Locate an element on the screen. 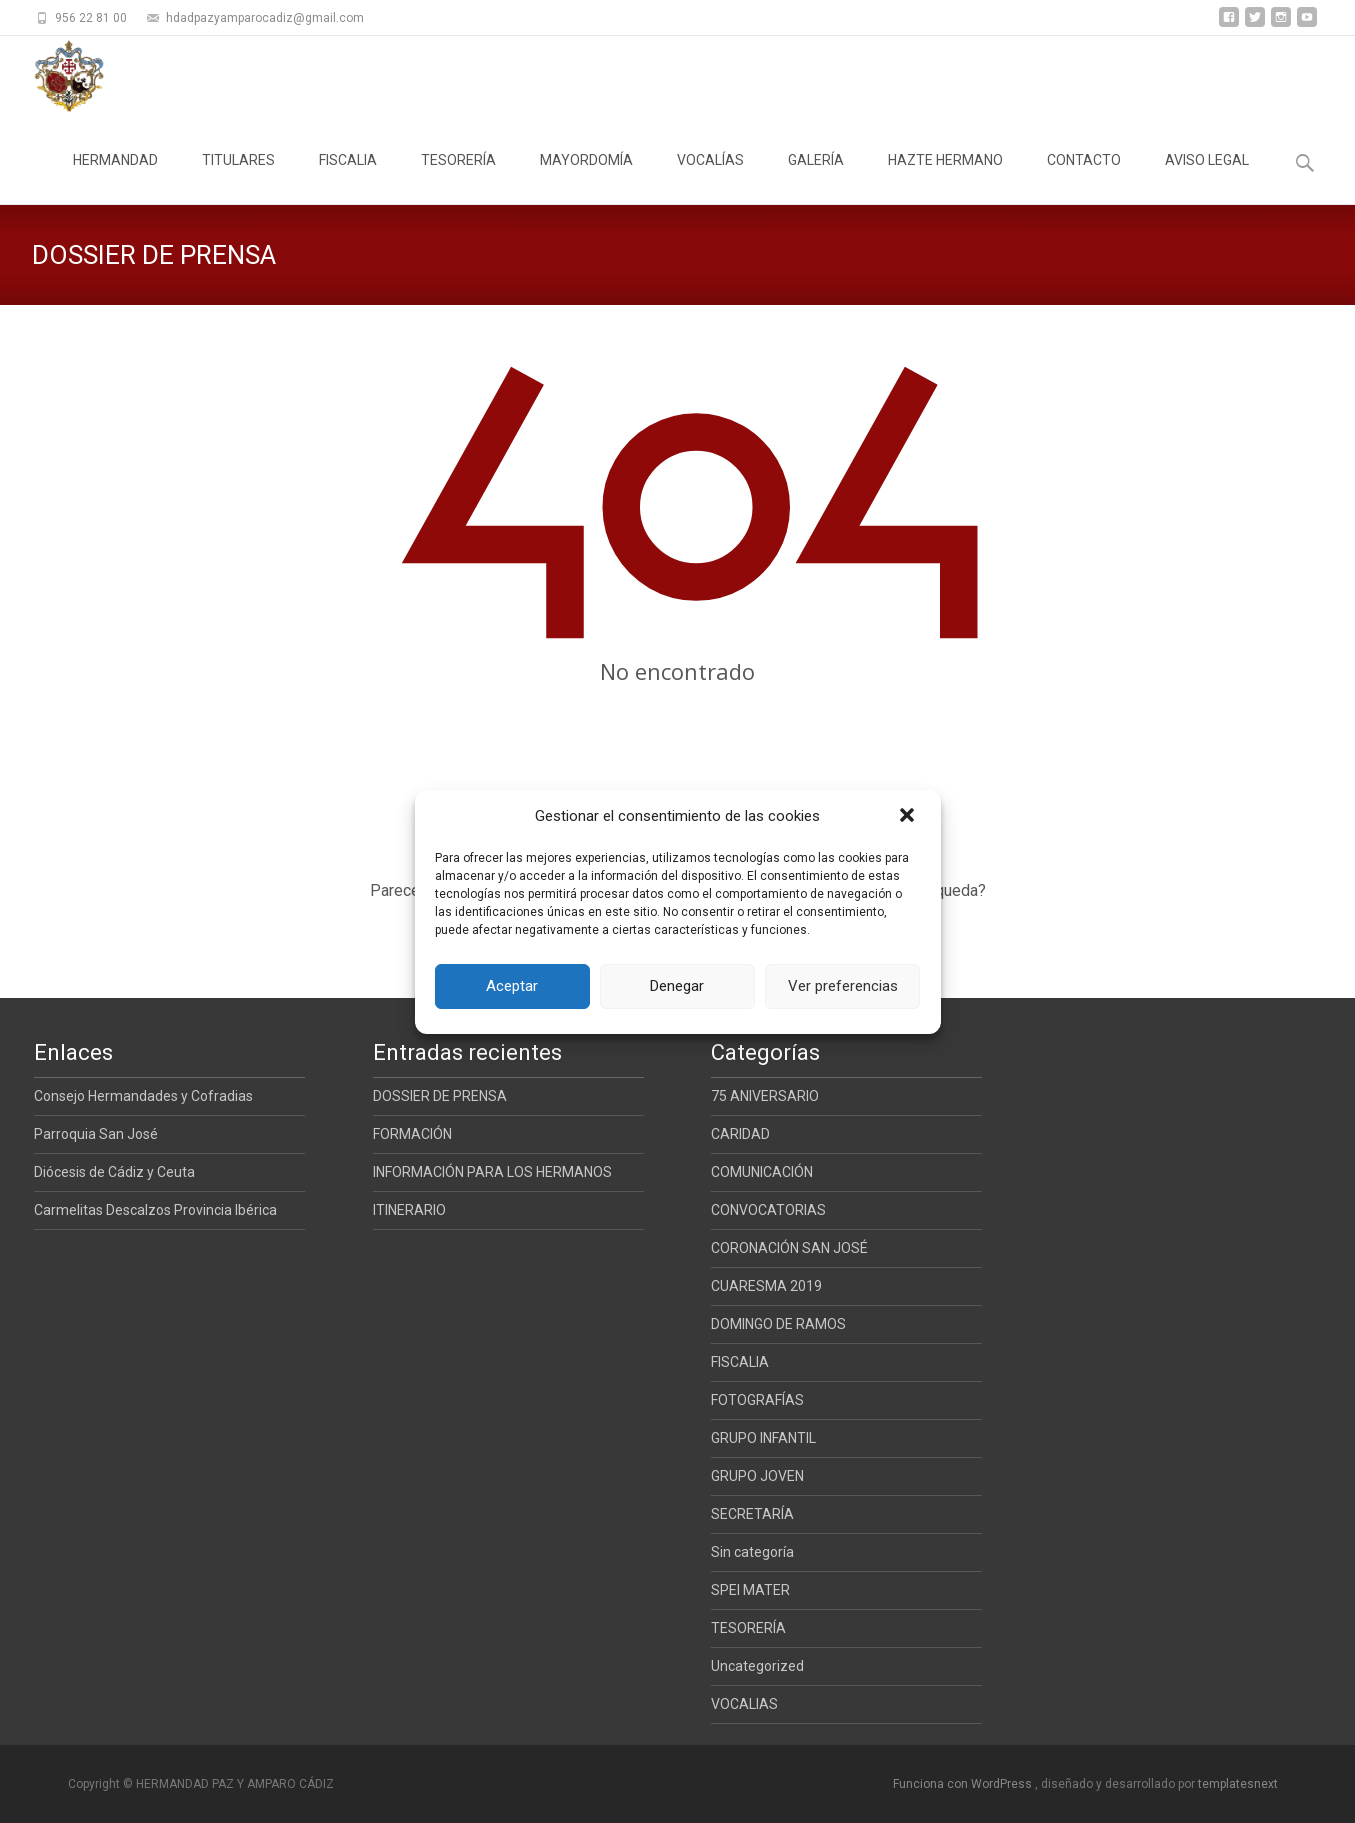 The width and height of the screenshot is (1355, 1823). CORONACIÓN SAN JOSÉ is located at coordinates (789, 1248).